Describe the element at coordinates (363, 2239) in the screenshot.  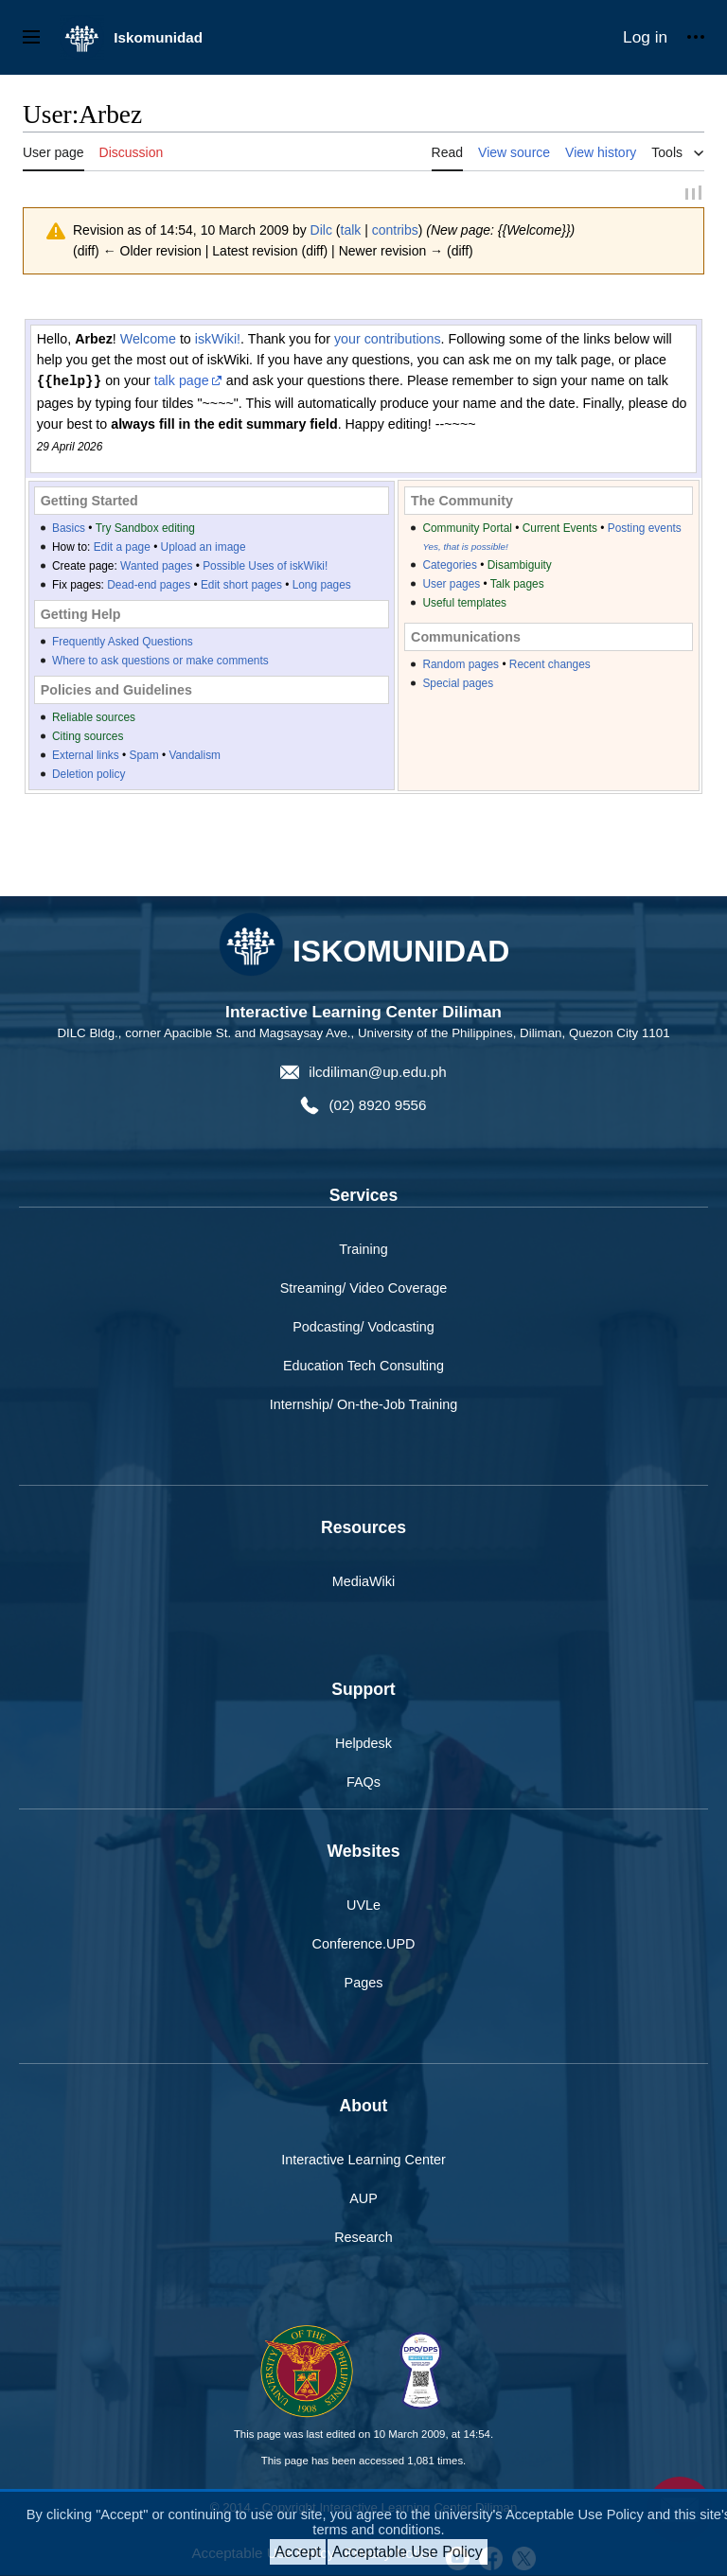
I see `Research` at that location.